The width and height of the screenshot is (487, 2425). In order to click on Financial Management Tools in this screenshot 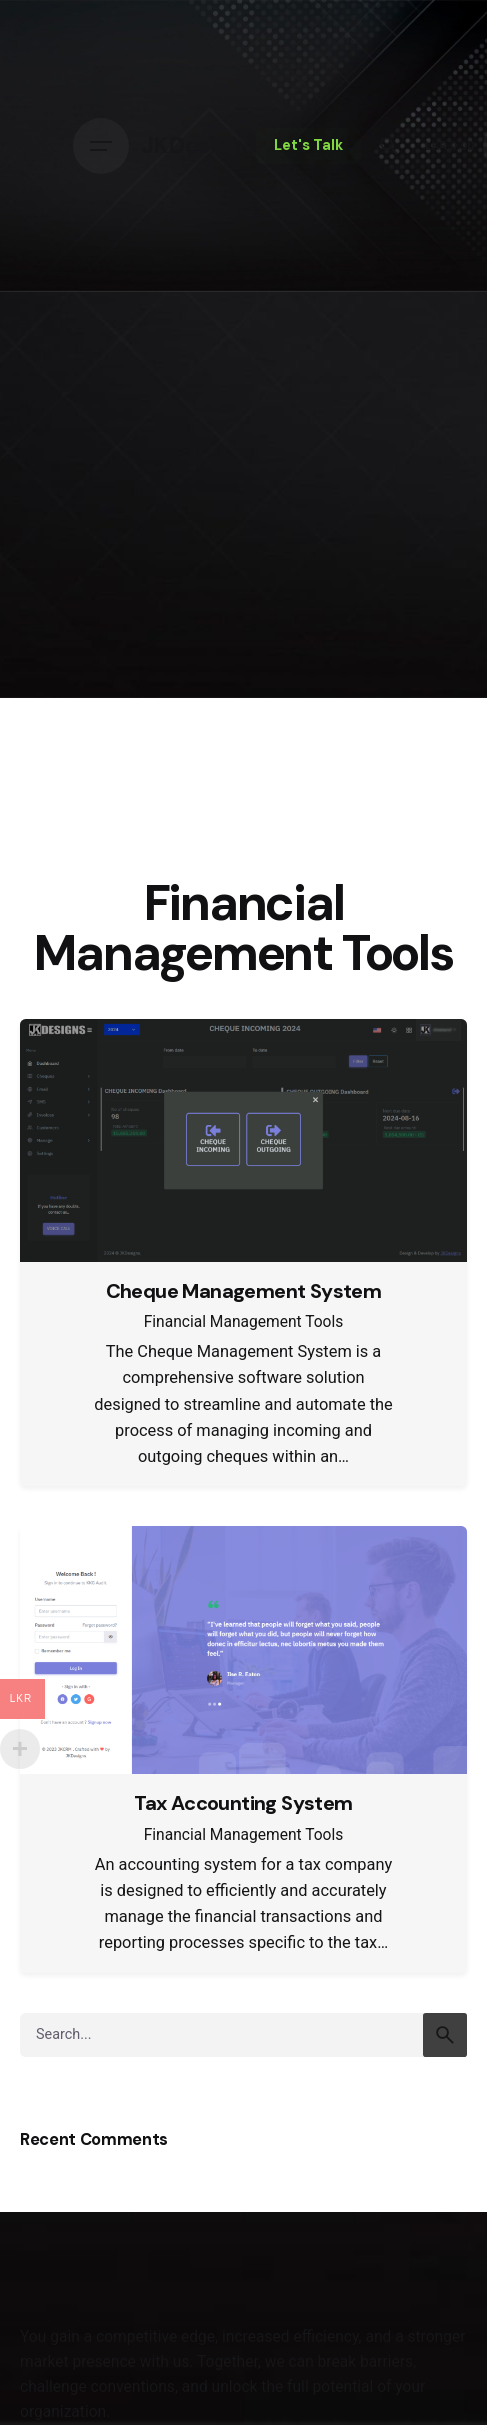, I will do `click(244, 1322)`.